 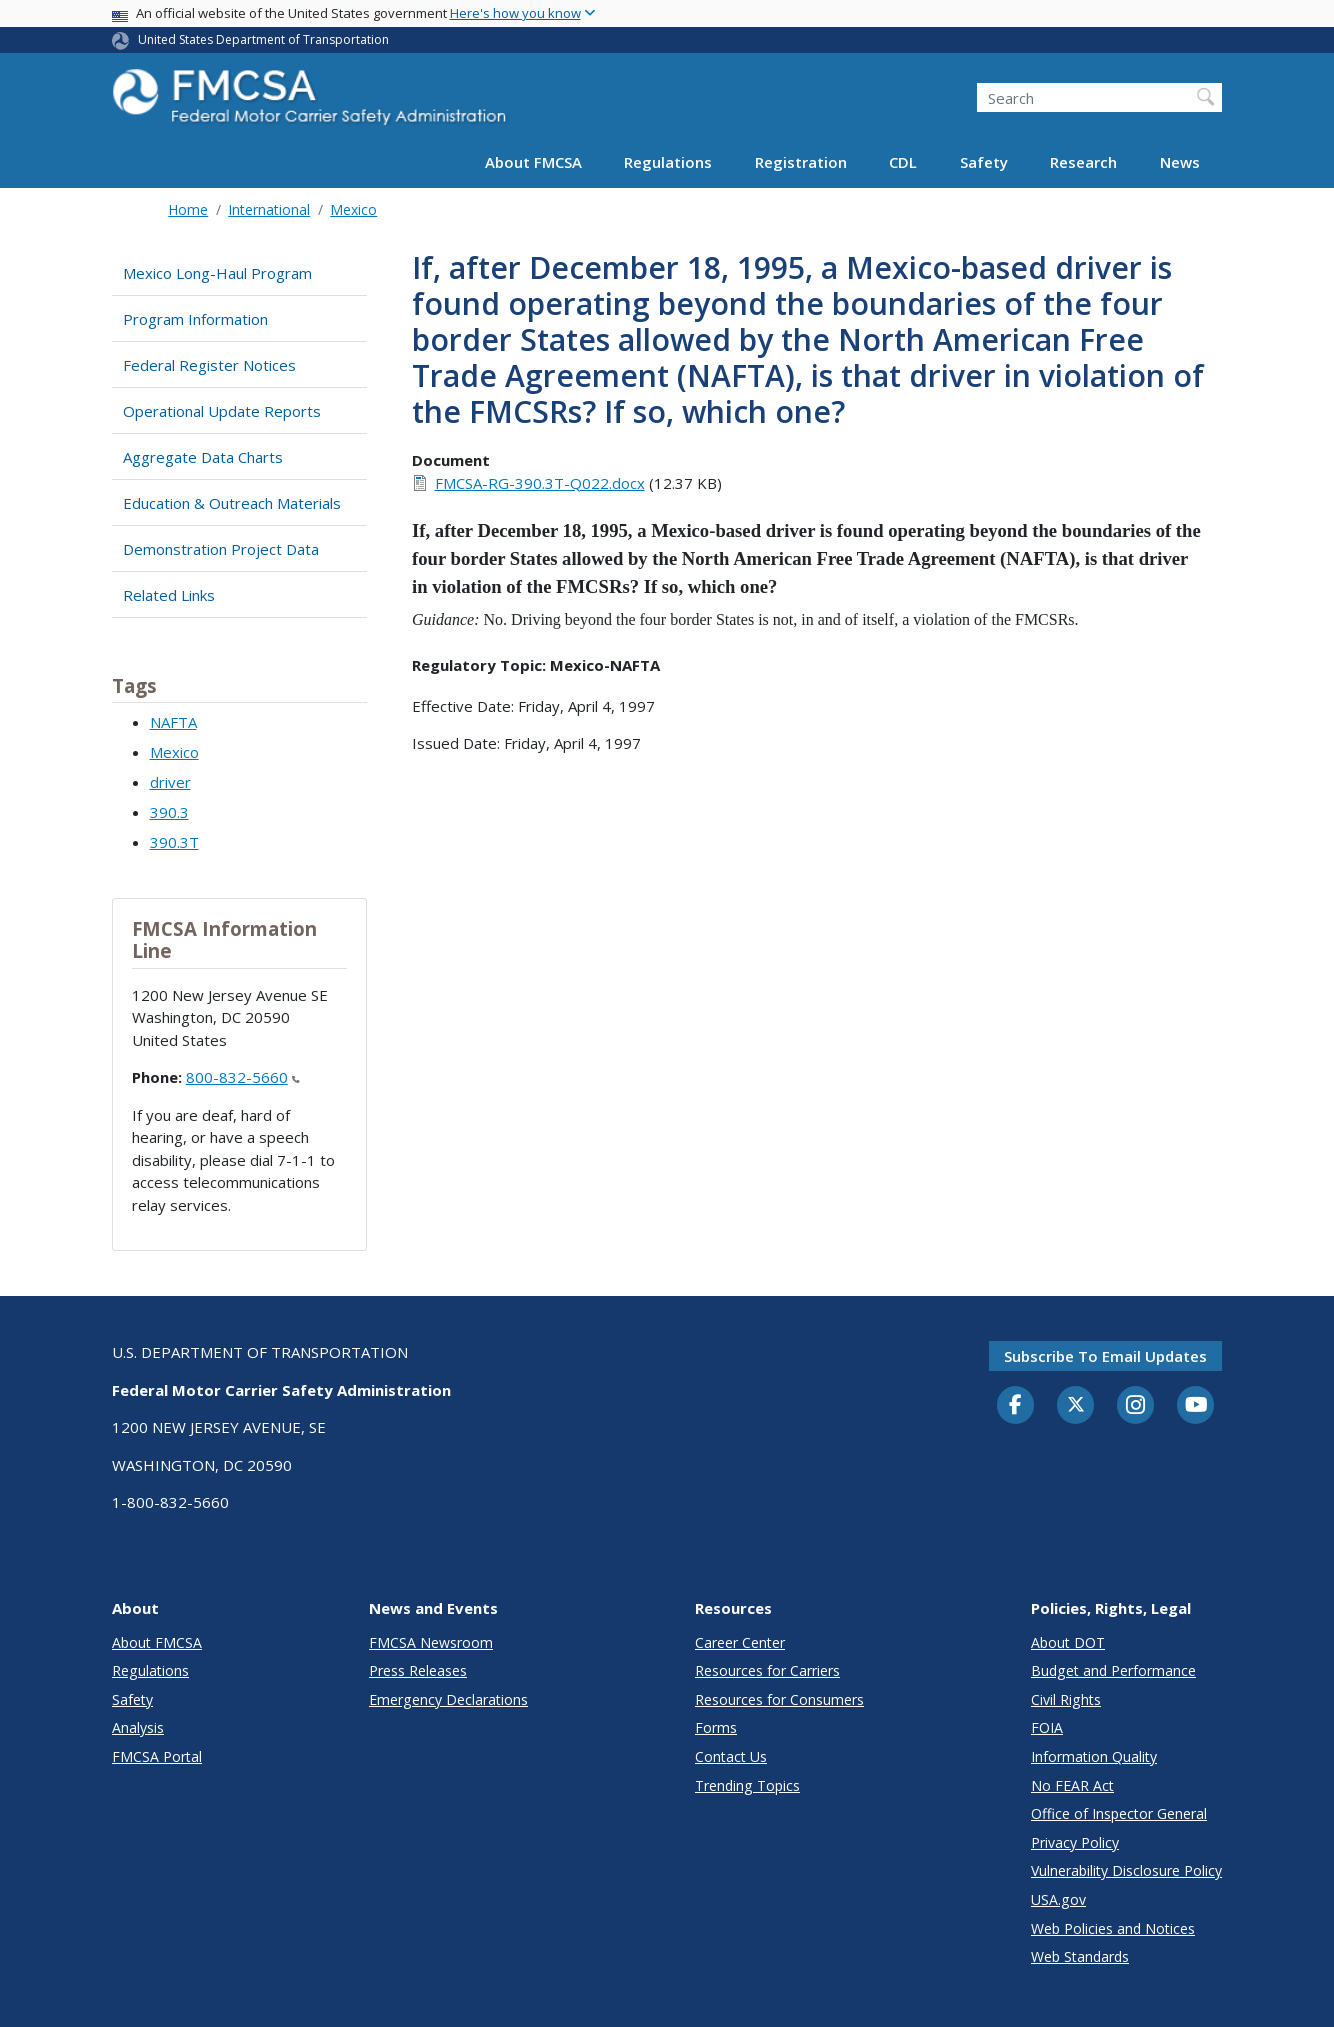 What do you see at coordinates (1047, 1727) in the screenshot?
I see `FOIA` at bounding box center [1047, 1727].